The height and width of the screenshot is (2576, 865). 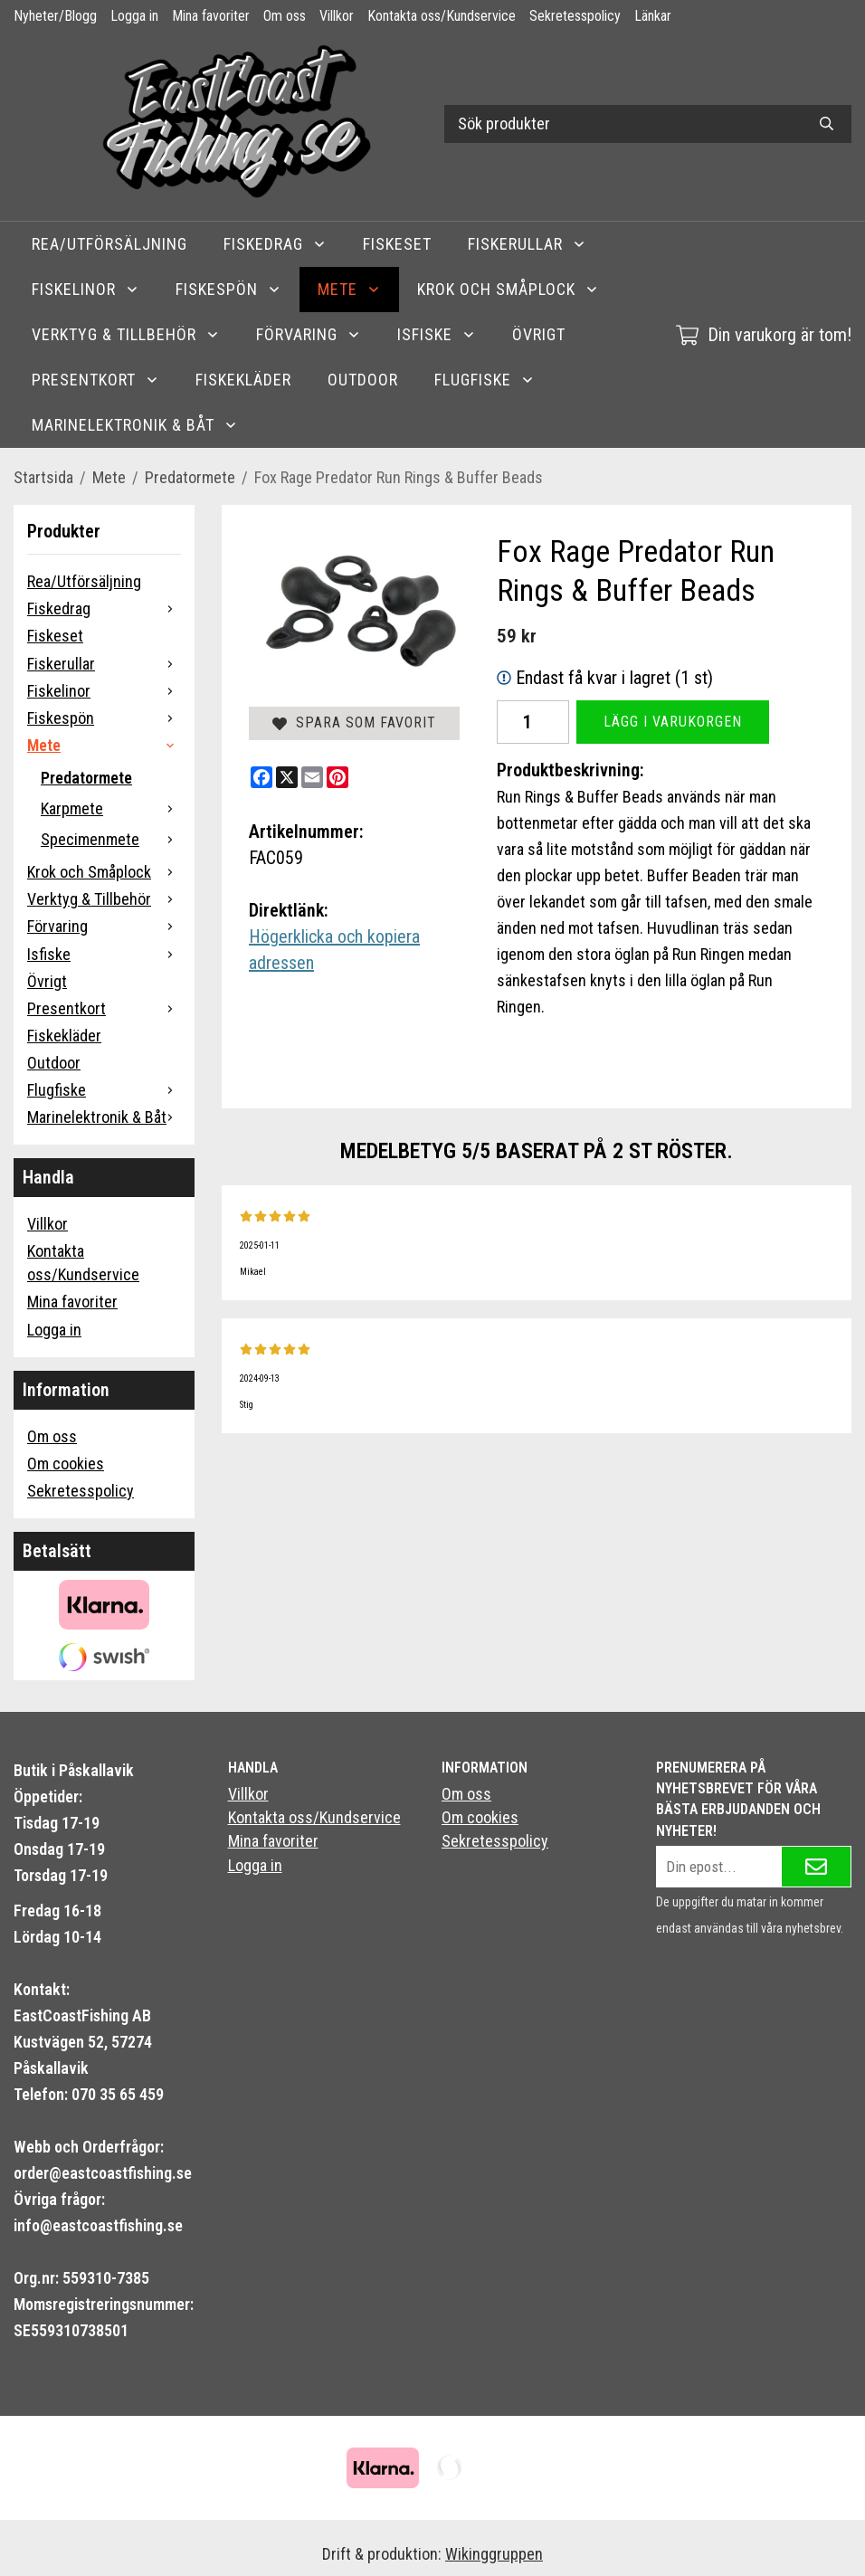 What do you see at coordinates (336, 15) in the screenshot?
I see `Villkor` at bounding box center [336, 15].